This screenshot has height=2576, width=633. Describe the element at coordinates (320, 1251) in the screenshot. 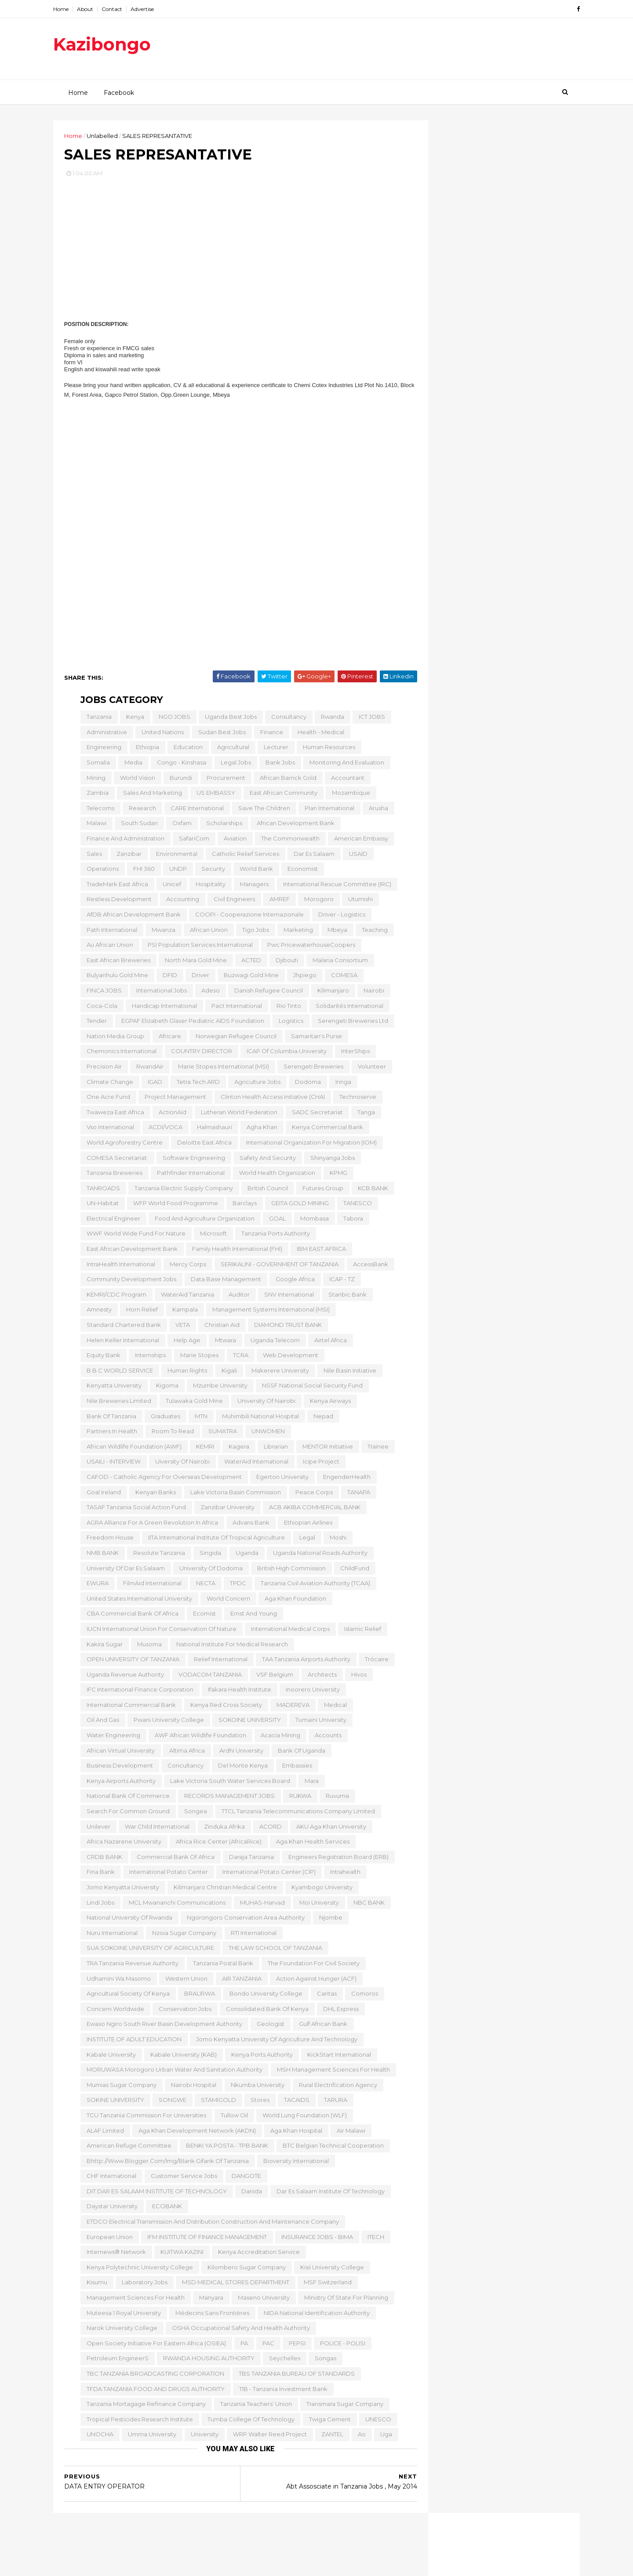

I see `IBM EAST AFRICA` at that location.